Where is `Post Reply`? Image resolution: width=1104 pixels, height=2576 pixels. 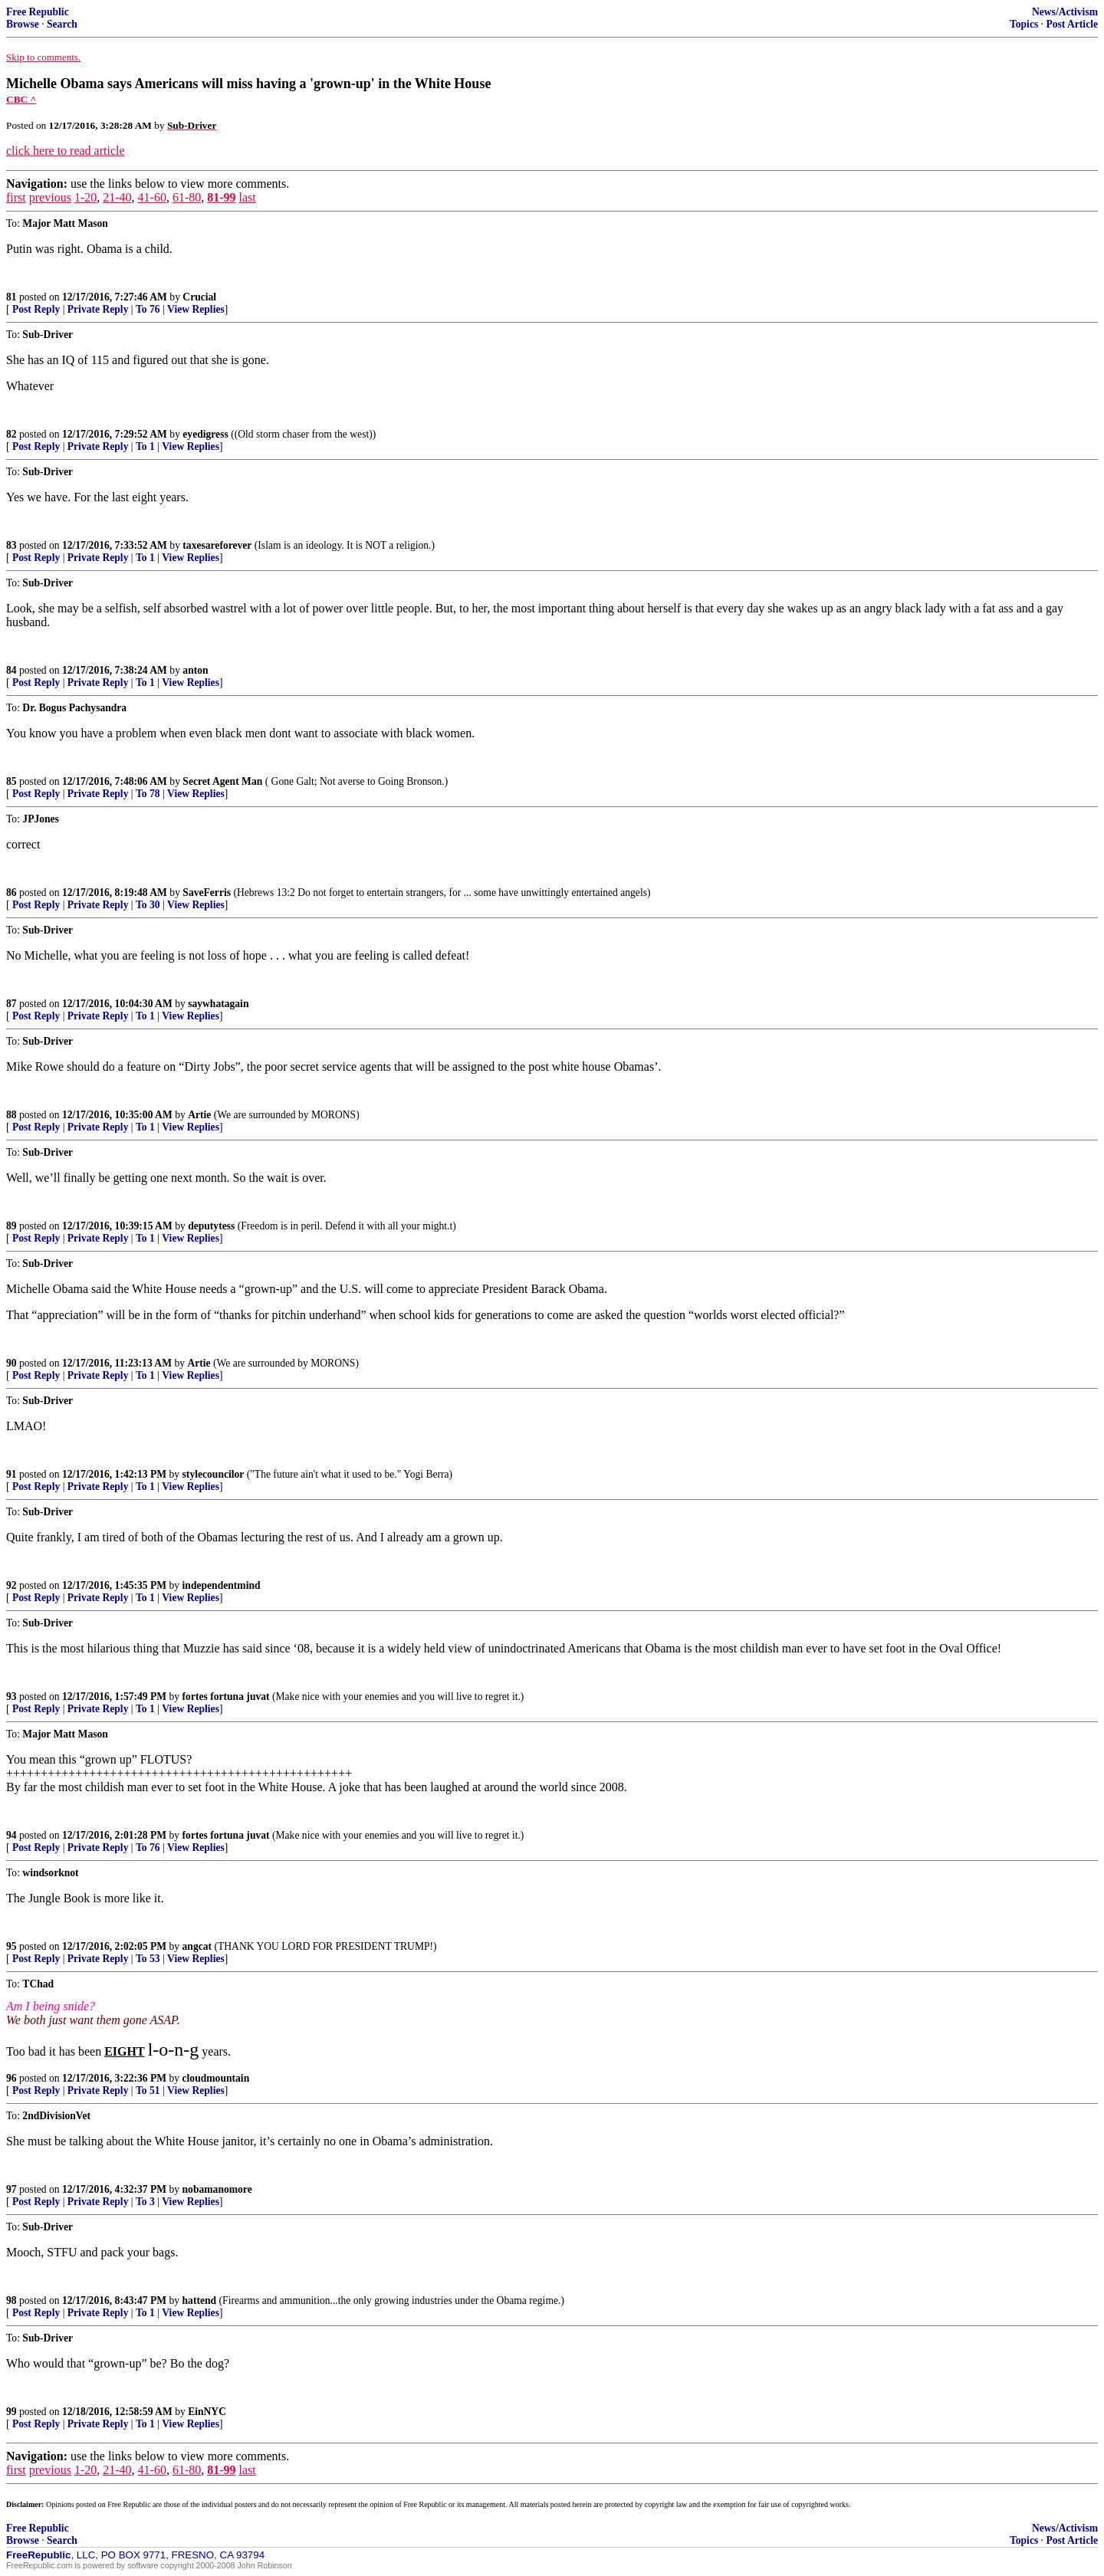
Post Reply is located at coordinates (36, 309).